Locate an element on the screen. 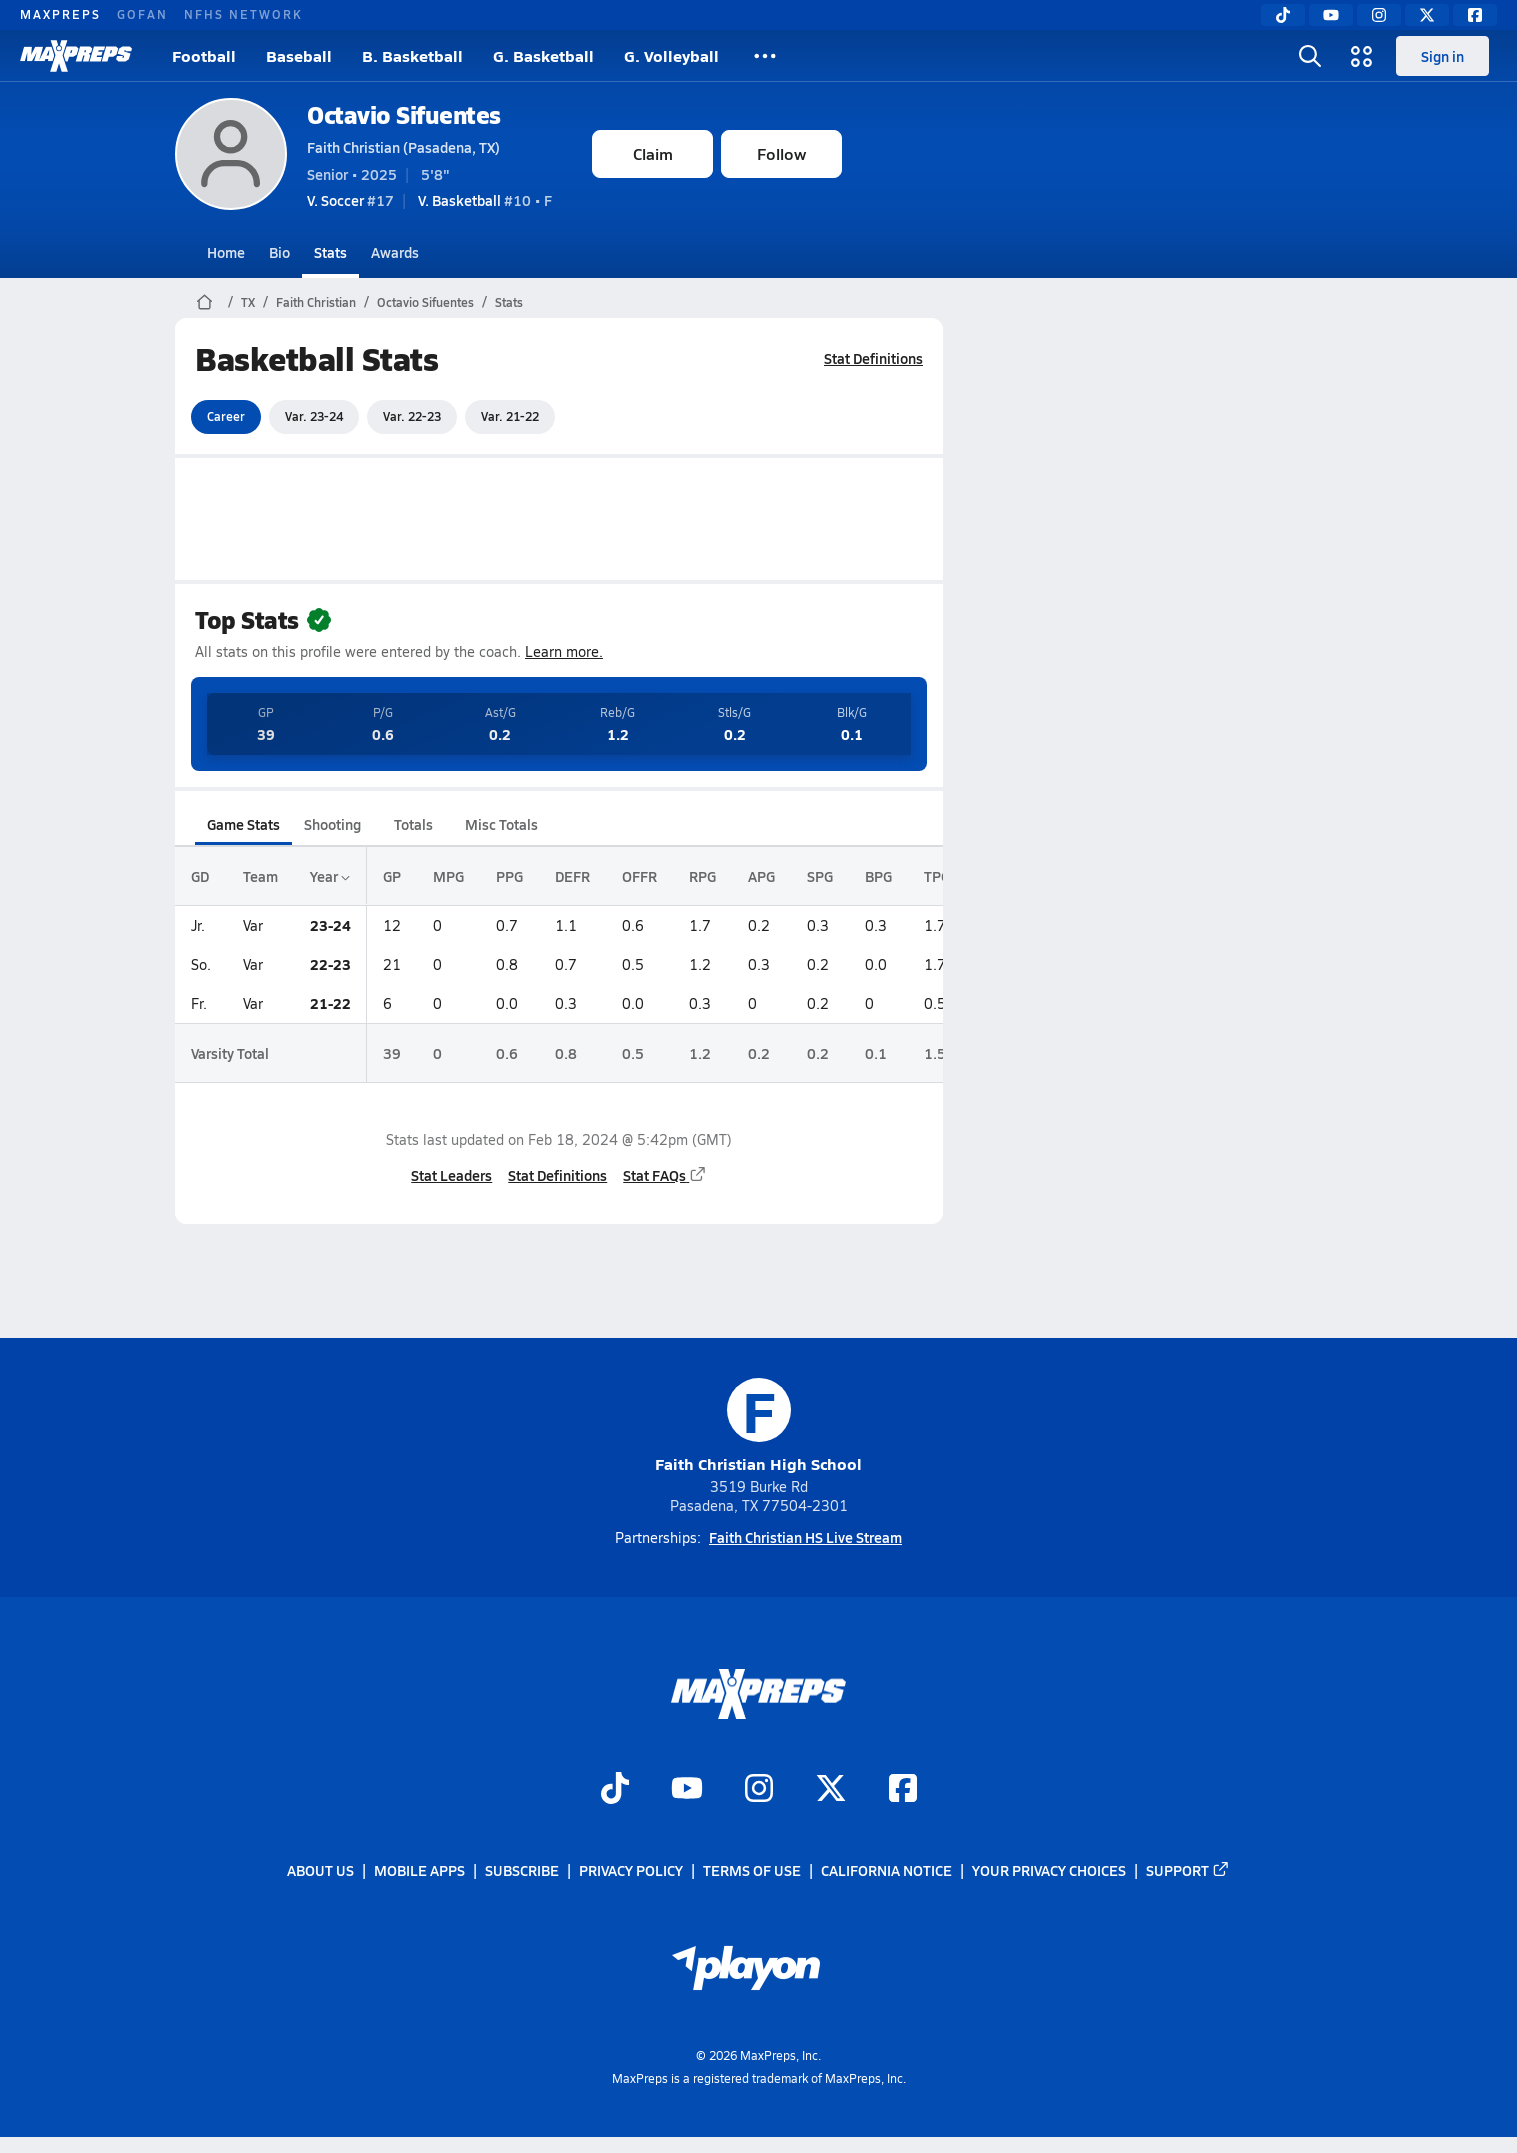  Stats is located at coordinates (330, 252).